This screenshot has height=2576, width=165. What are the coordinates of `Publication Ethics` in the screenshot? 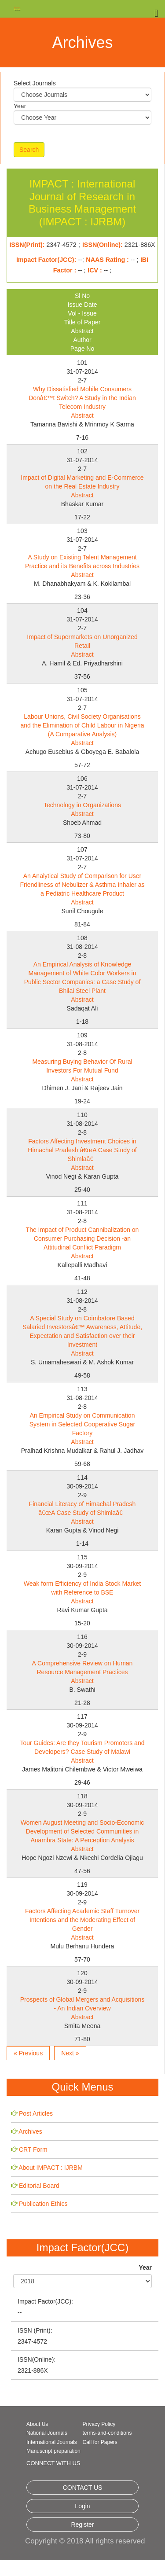 It's located at (43, 2203).